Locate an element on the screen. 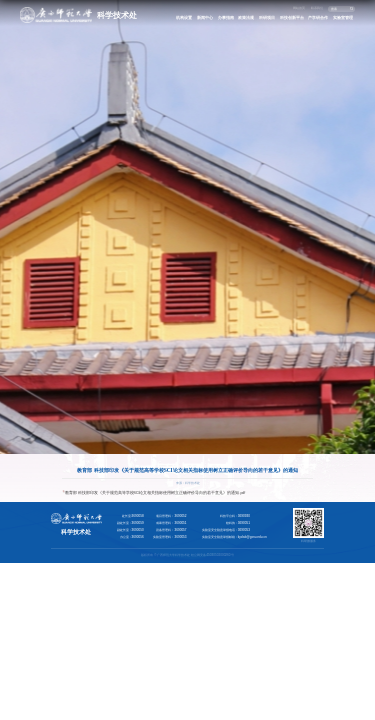  网站首页 is located at coordinates (299, 8).